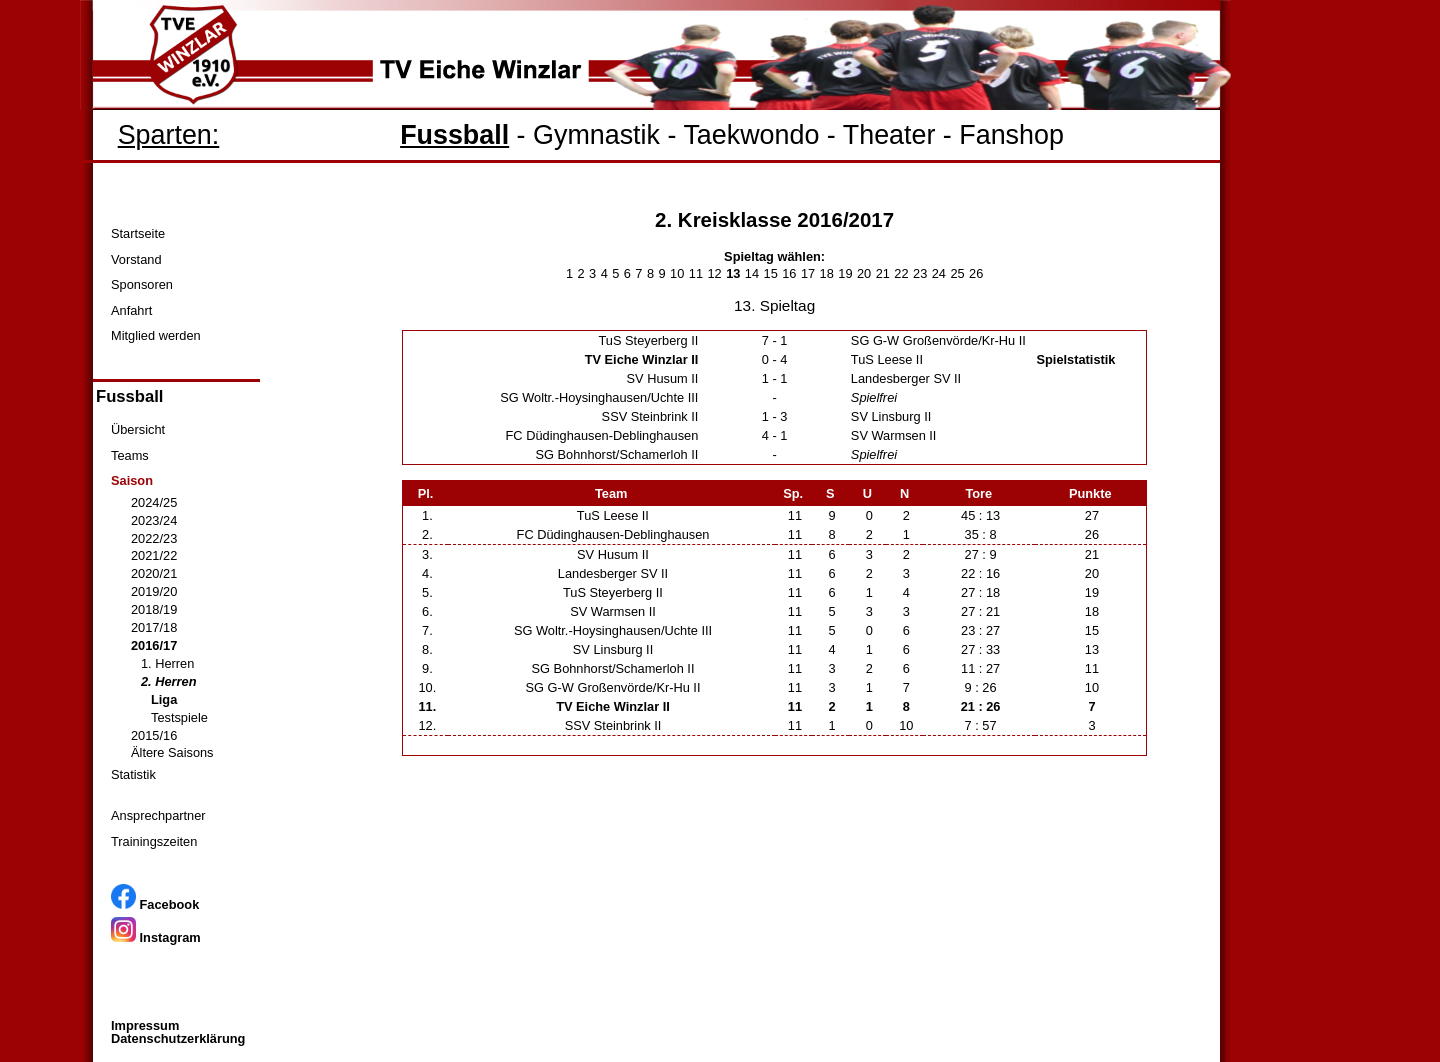 The width and height of the screenshot is (1440, 1062). Describe the element at coordinates (920, 273) in the screenshot. I see `23` at that location.